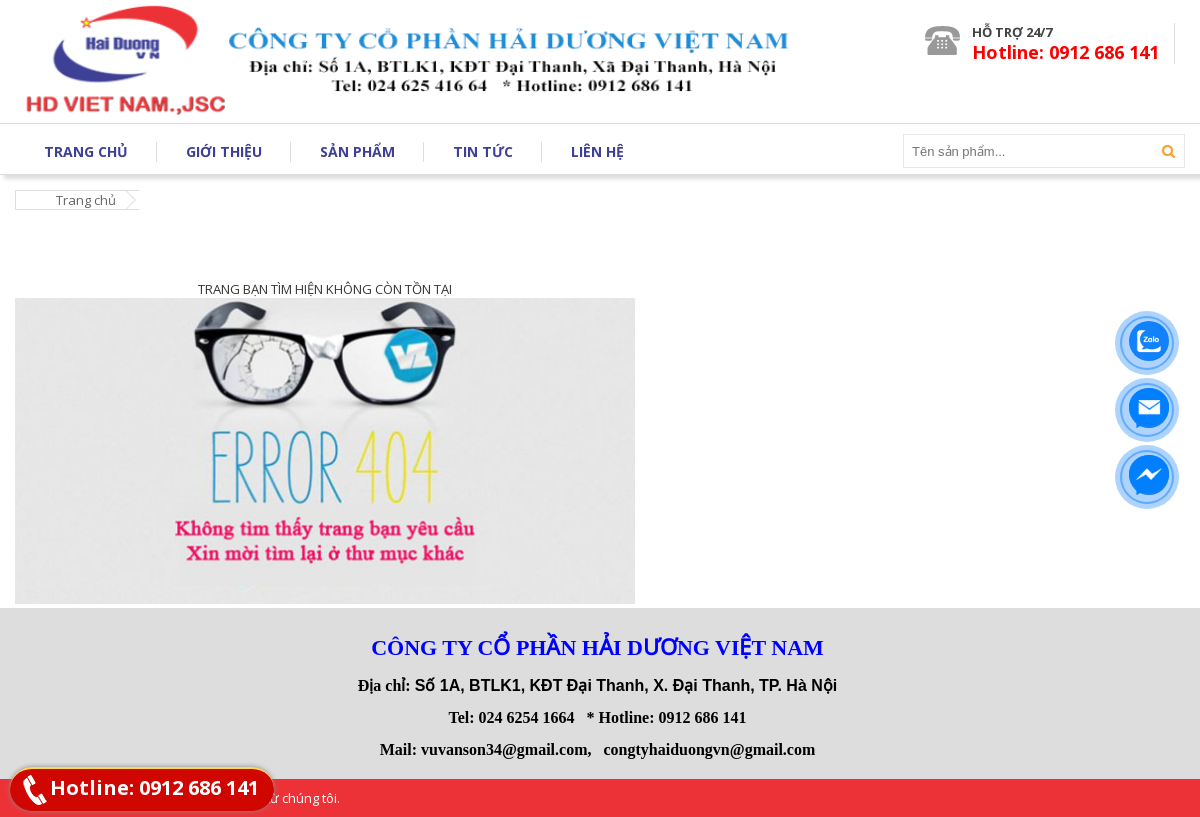 This screenshot has width=1200, height=817. I want to click on Hotline: 0912 686 141, so click(154, 787).